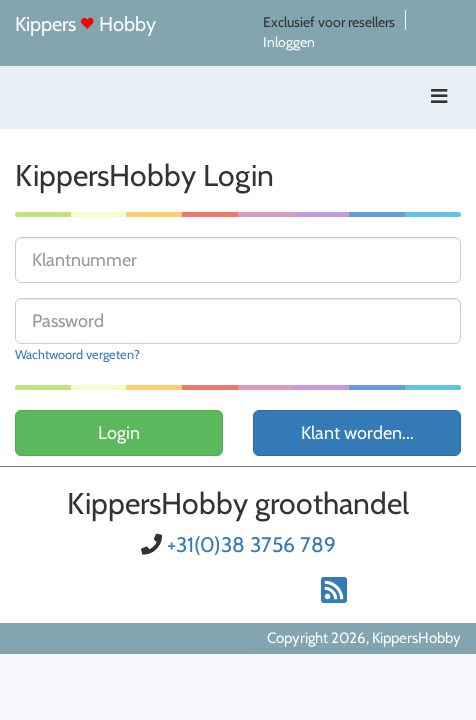 The height and width of the screenshot is (720, 476). I want to click on Klant worden..., so click(357, 433).